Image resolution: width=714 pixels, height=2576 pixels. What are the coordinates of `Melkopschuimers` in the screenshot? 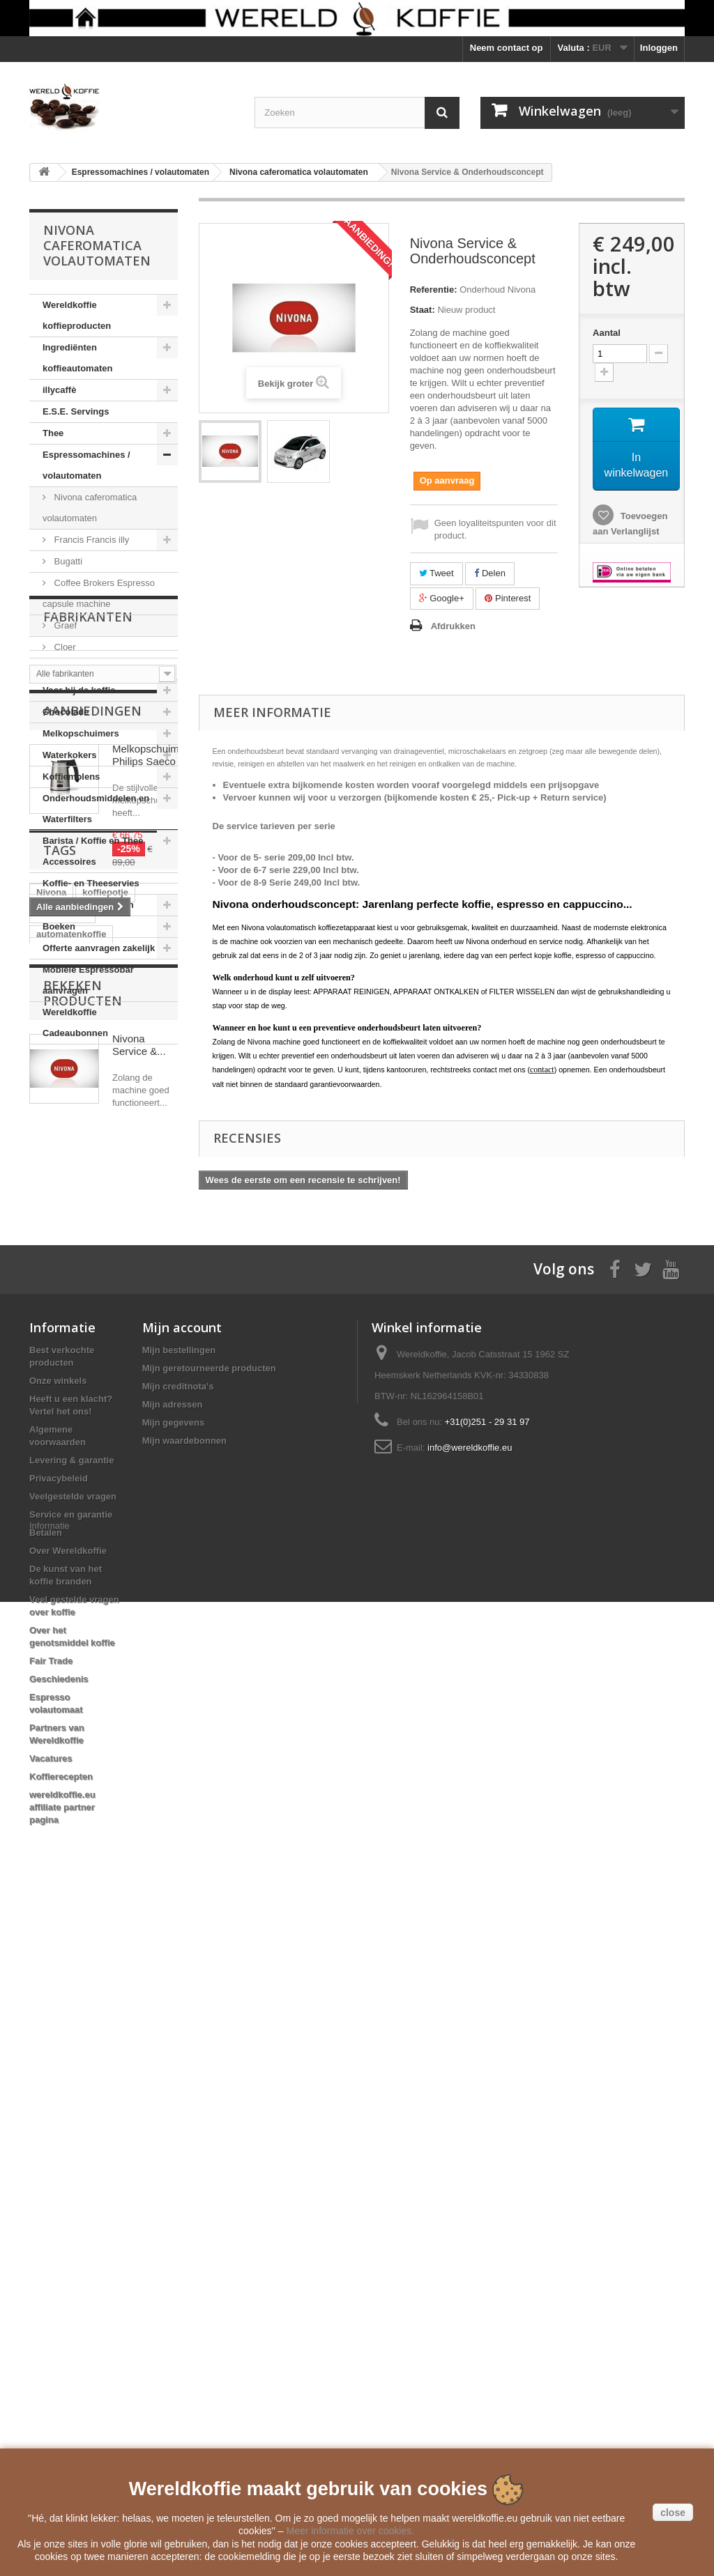 It's located at (81, 733).